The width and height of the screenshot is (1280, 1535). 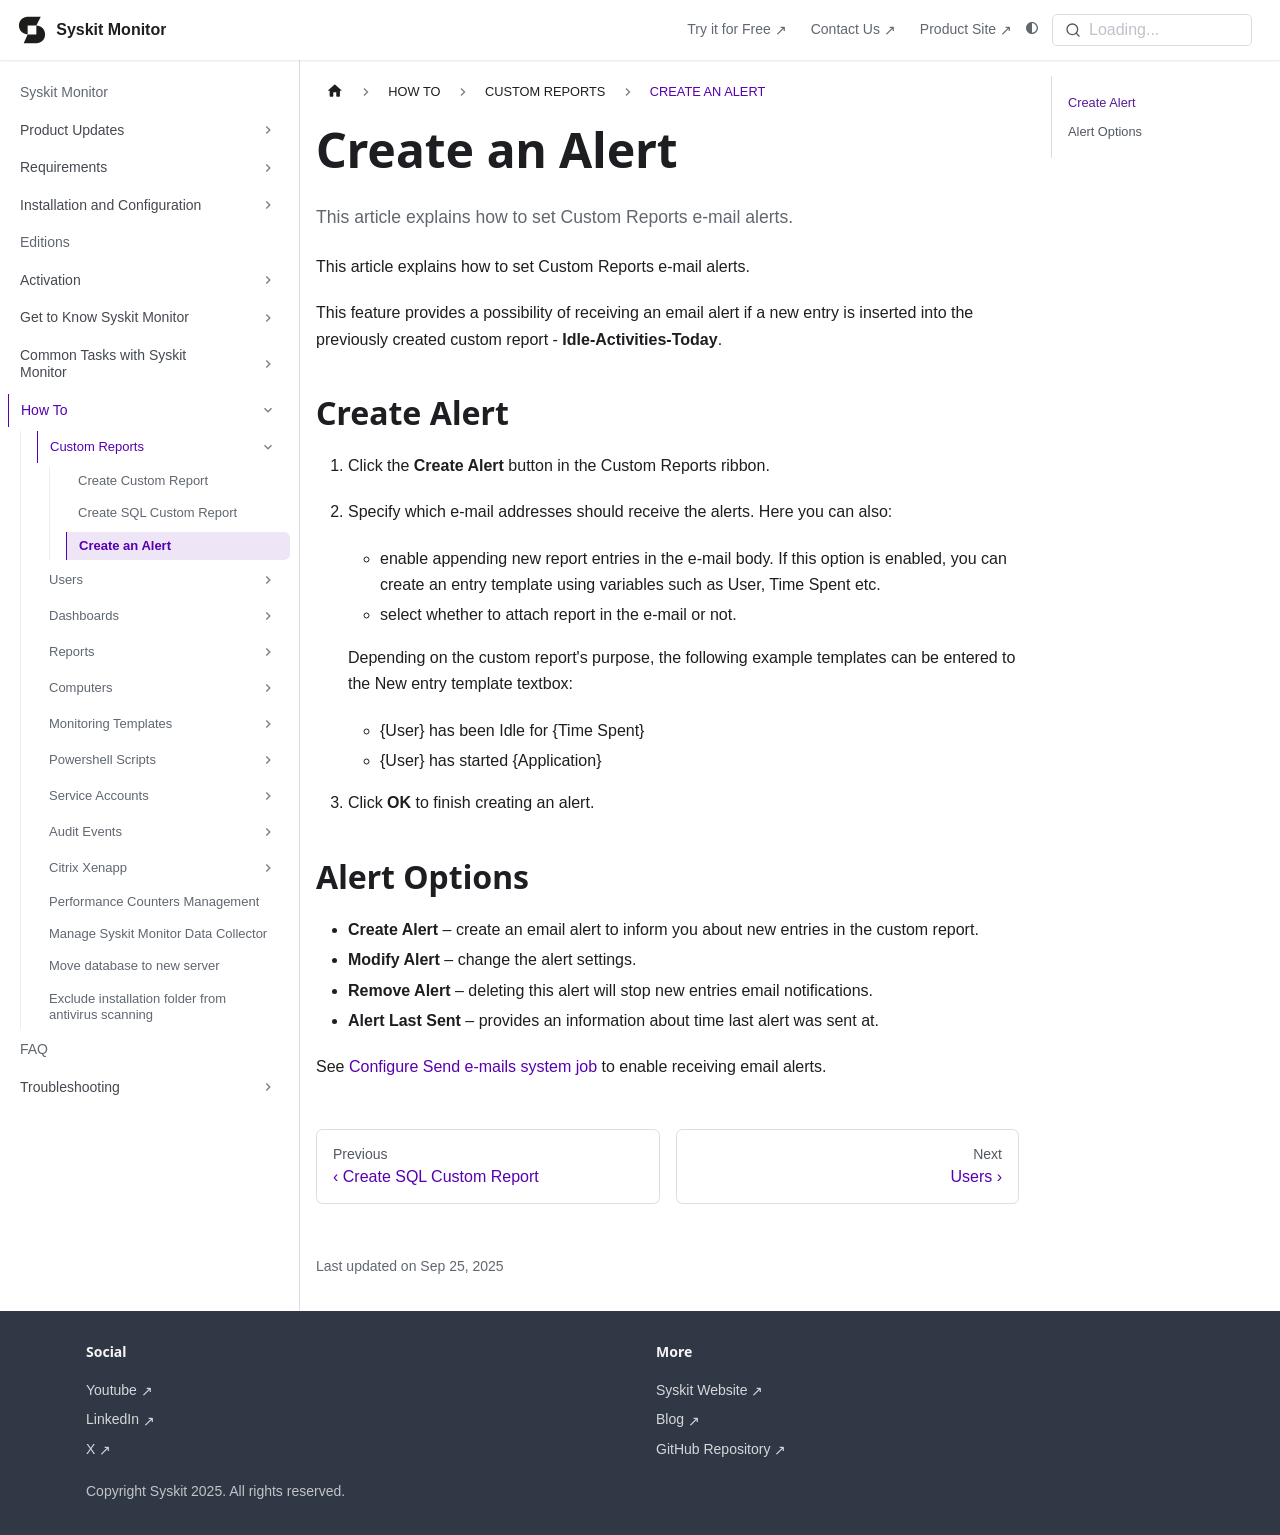 What do you see at coordinates (268, 688) in the screenshot?
I see `[Expand sidebar category 'Computers']` at bounding box center [268, 688].